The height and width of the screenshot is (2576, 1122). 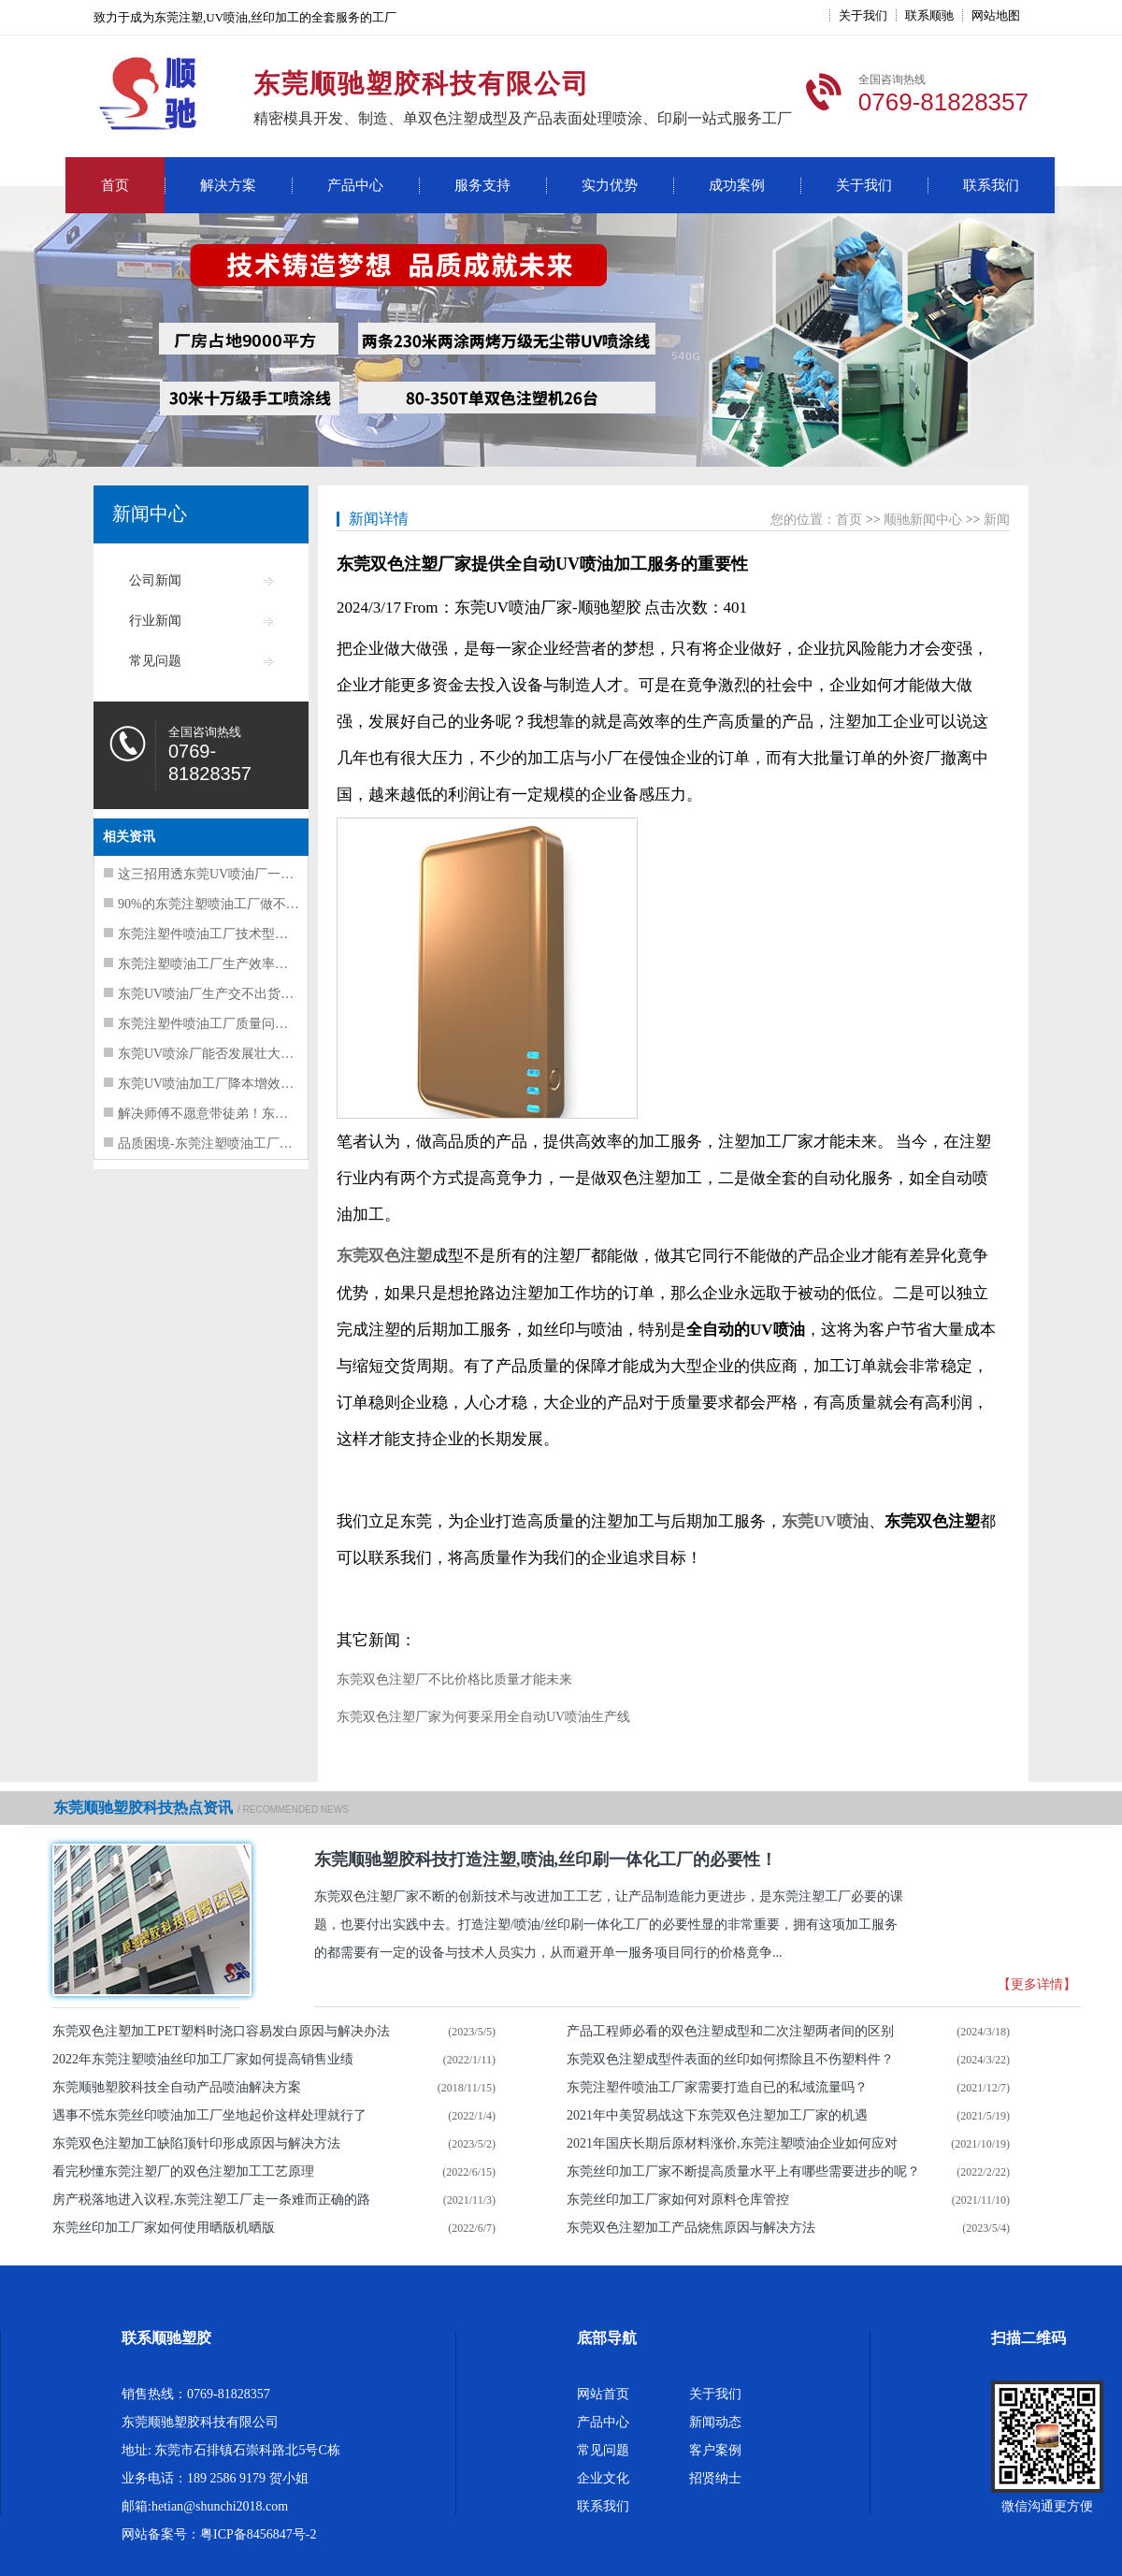 What do you see at coordinates (232, 1084) in the screenshot?
I see `东莞UV喷油加工厂降本增效注意这三点` at bounding box center [232, 1084].